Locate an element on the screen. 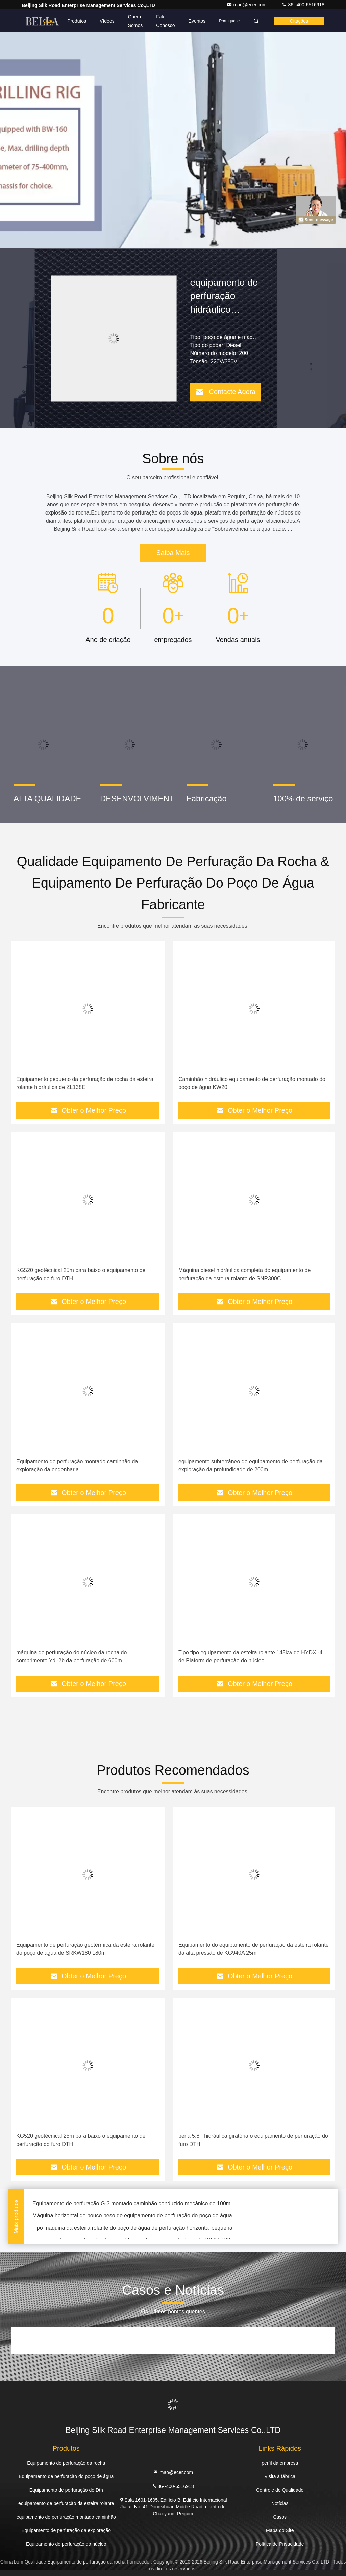 This screenshot has width=346, height=2576. Mapa do Site is located at coordinates (280, 2530).